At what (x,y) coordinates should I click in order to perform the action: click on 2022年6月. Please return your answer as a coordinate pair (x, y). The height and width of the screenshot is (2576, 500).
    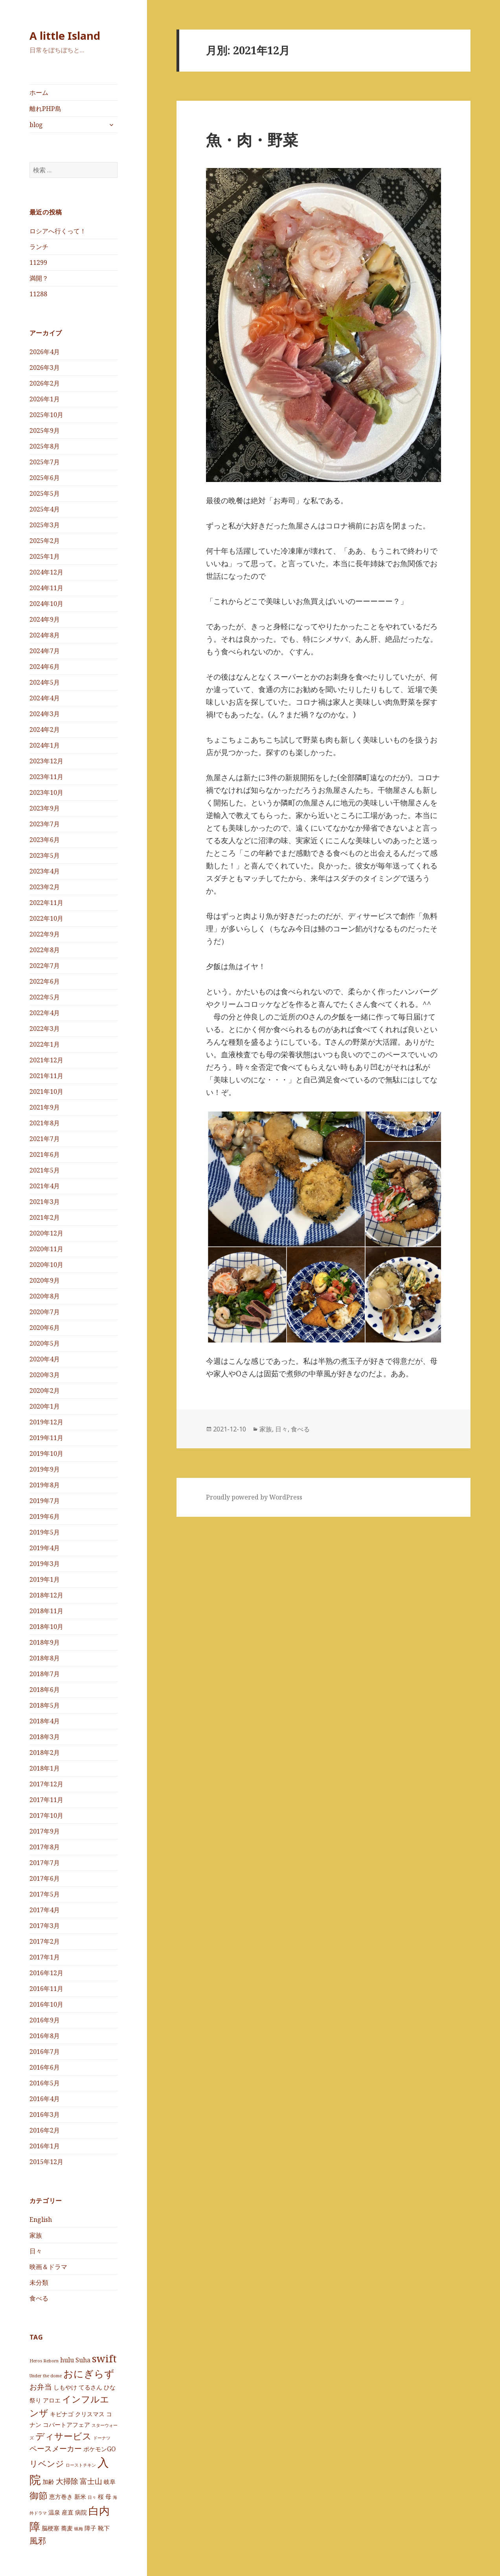
    Looking at the image, I should click on (44, 981).